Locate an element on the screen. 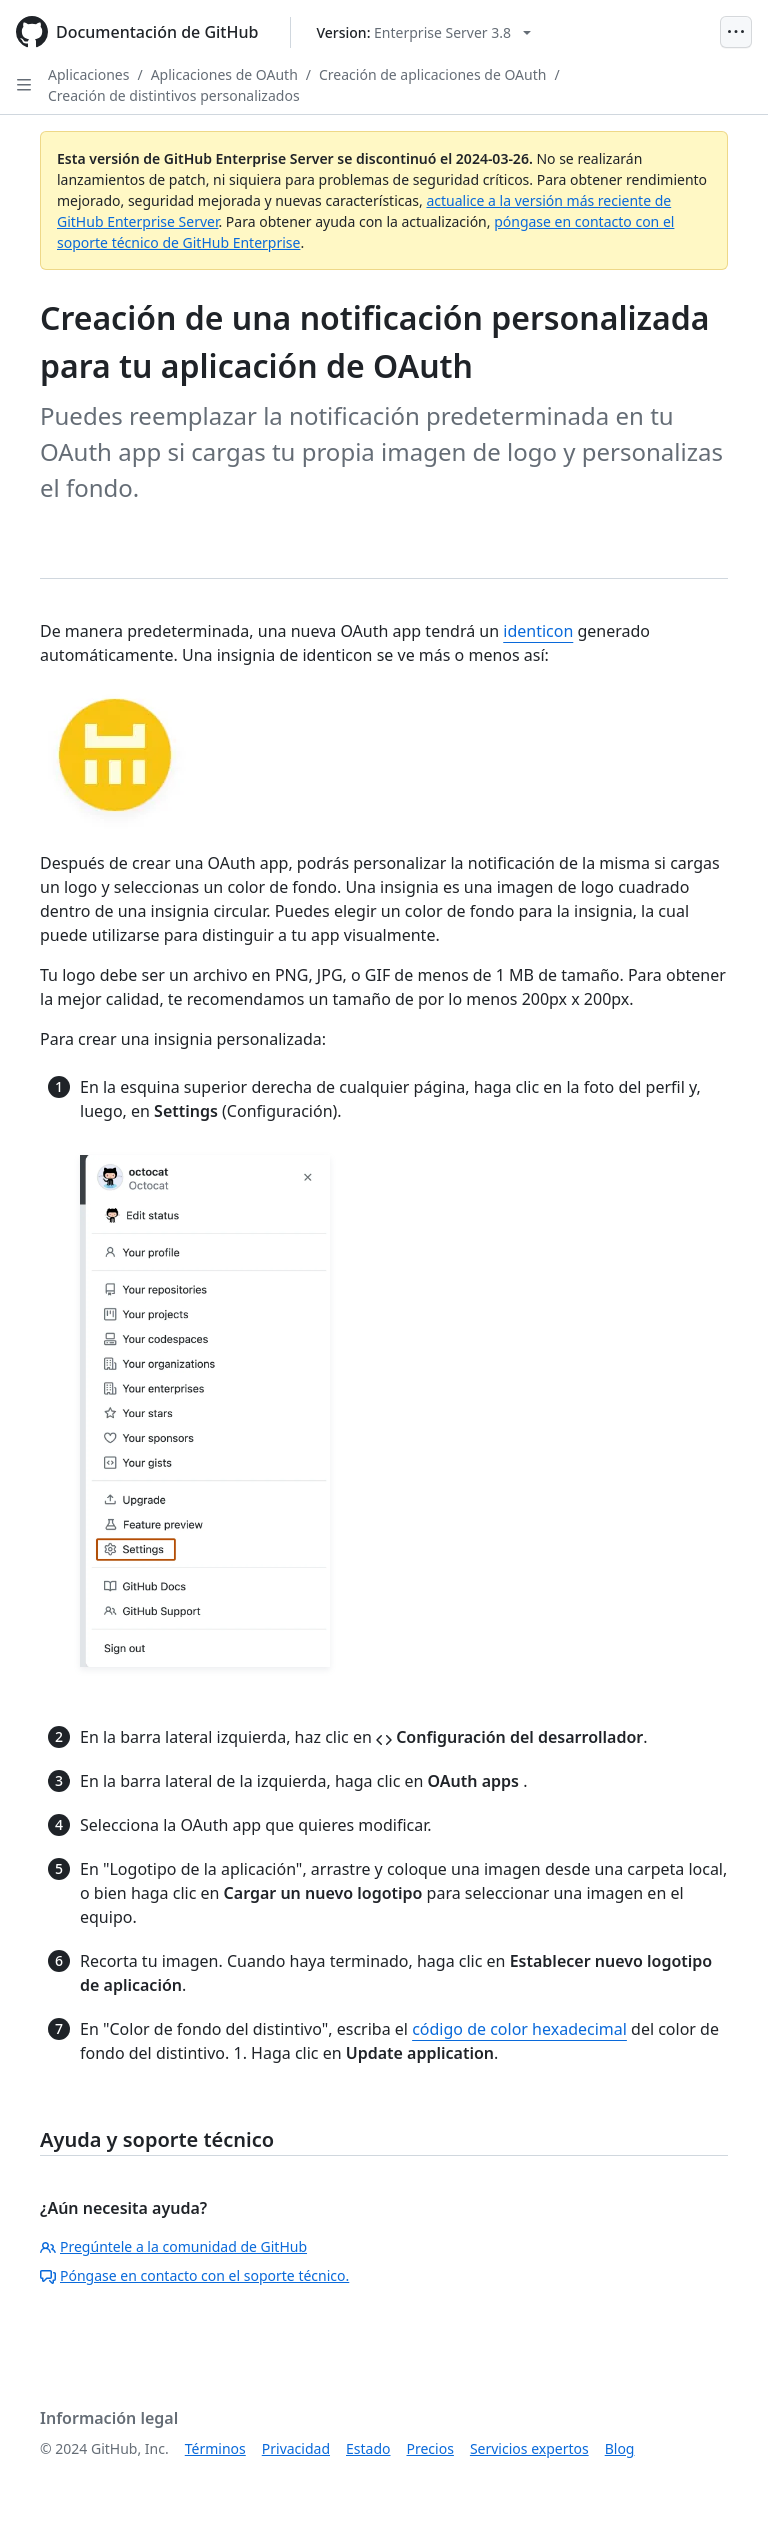 This screenshot has width=768, height=2523. Estado is located at coordinates (368, 2448).